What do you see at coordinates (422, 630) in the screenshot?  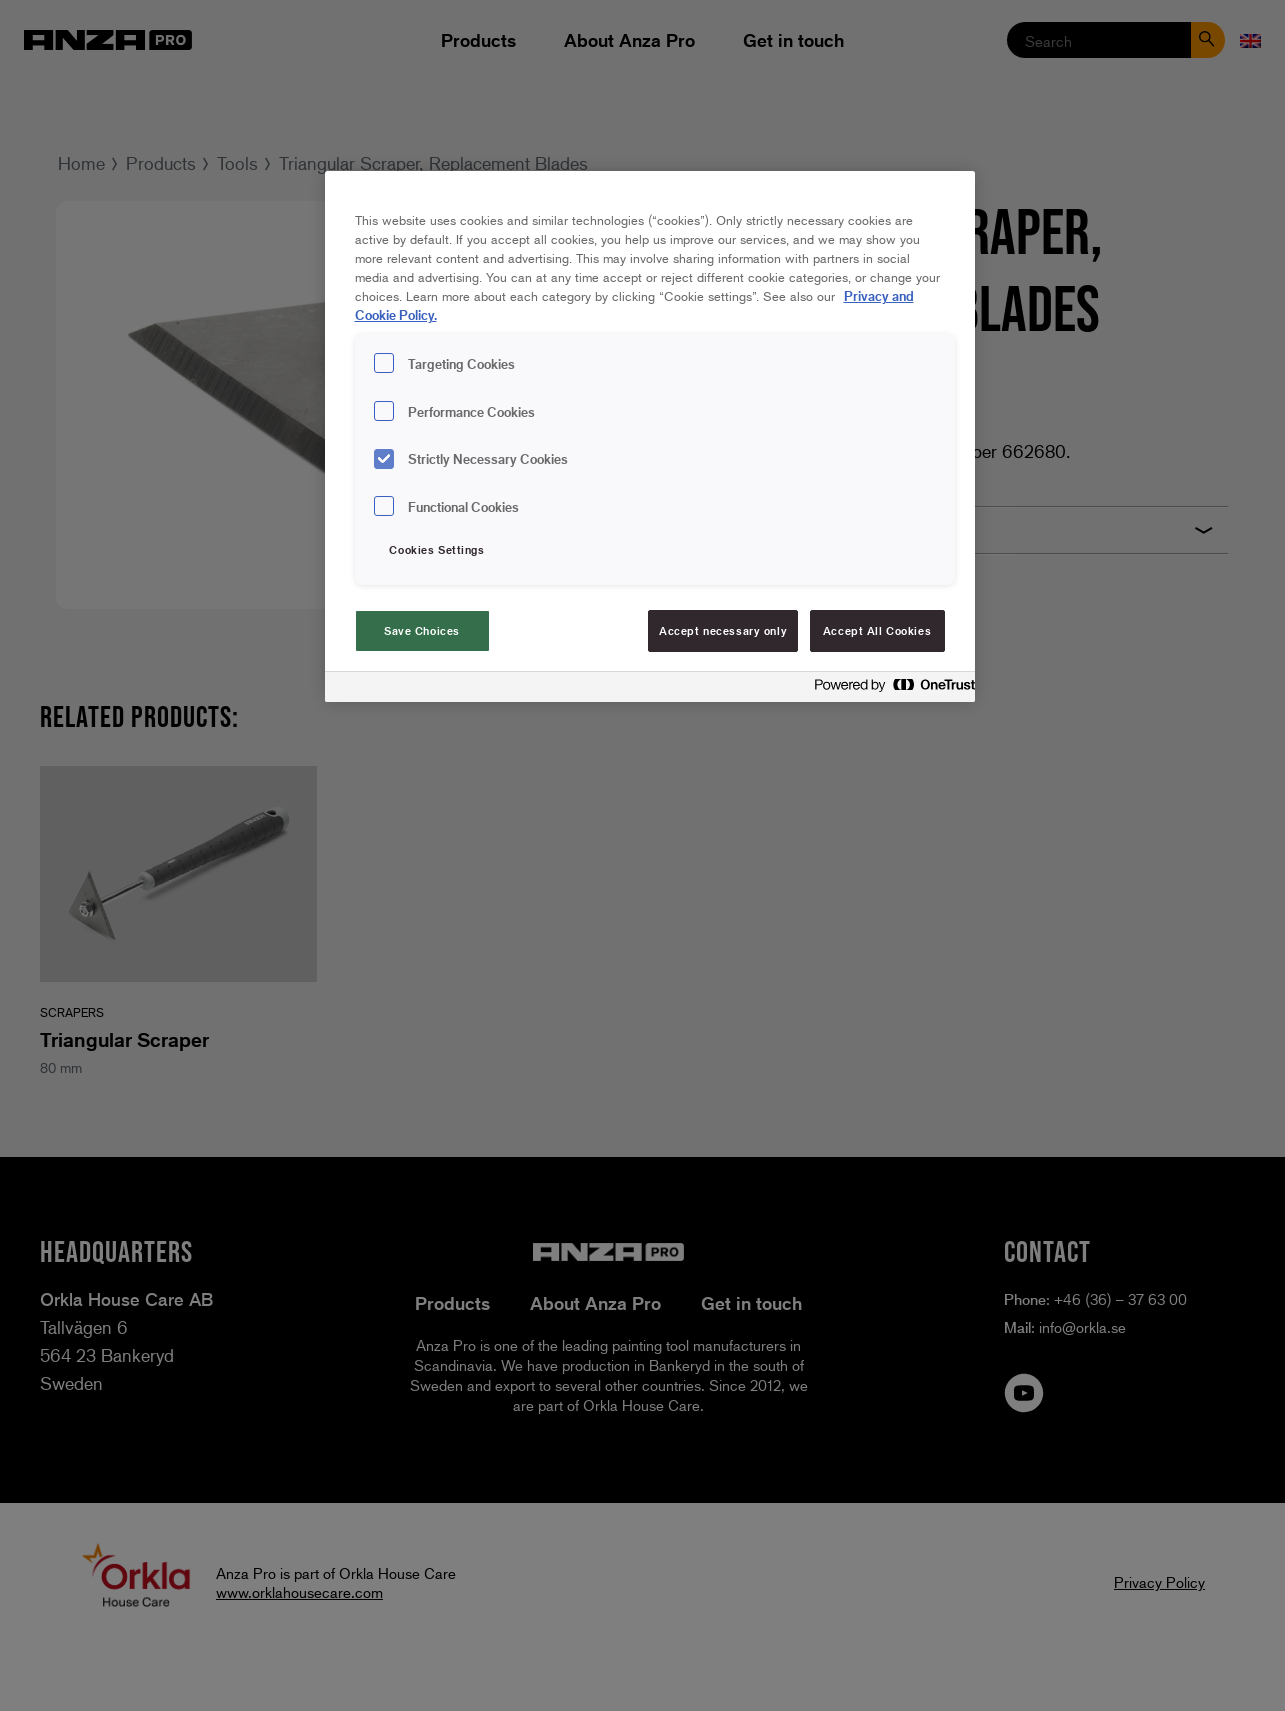 I see `Save Choices` at bounding box center [422, 630].